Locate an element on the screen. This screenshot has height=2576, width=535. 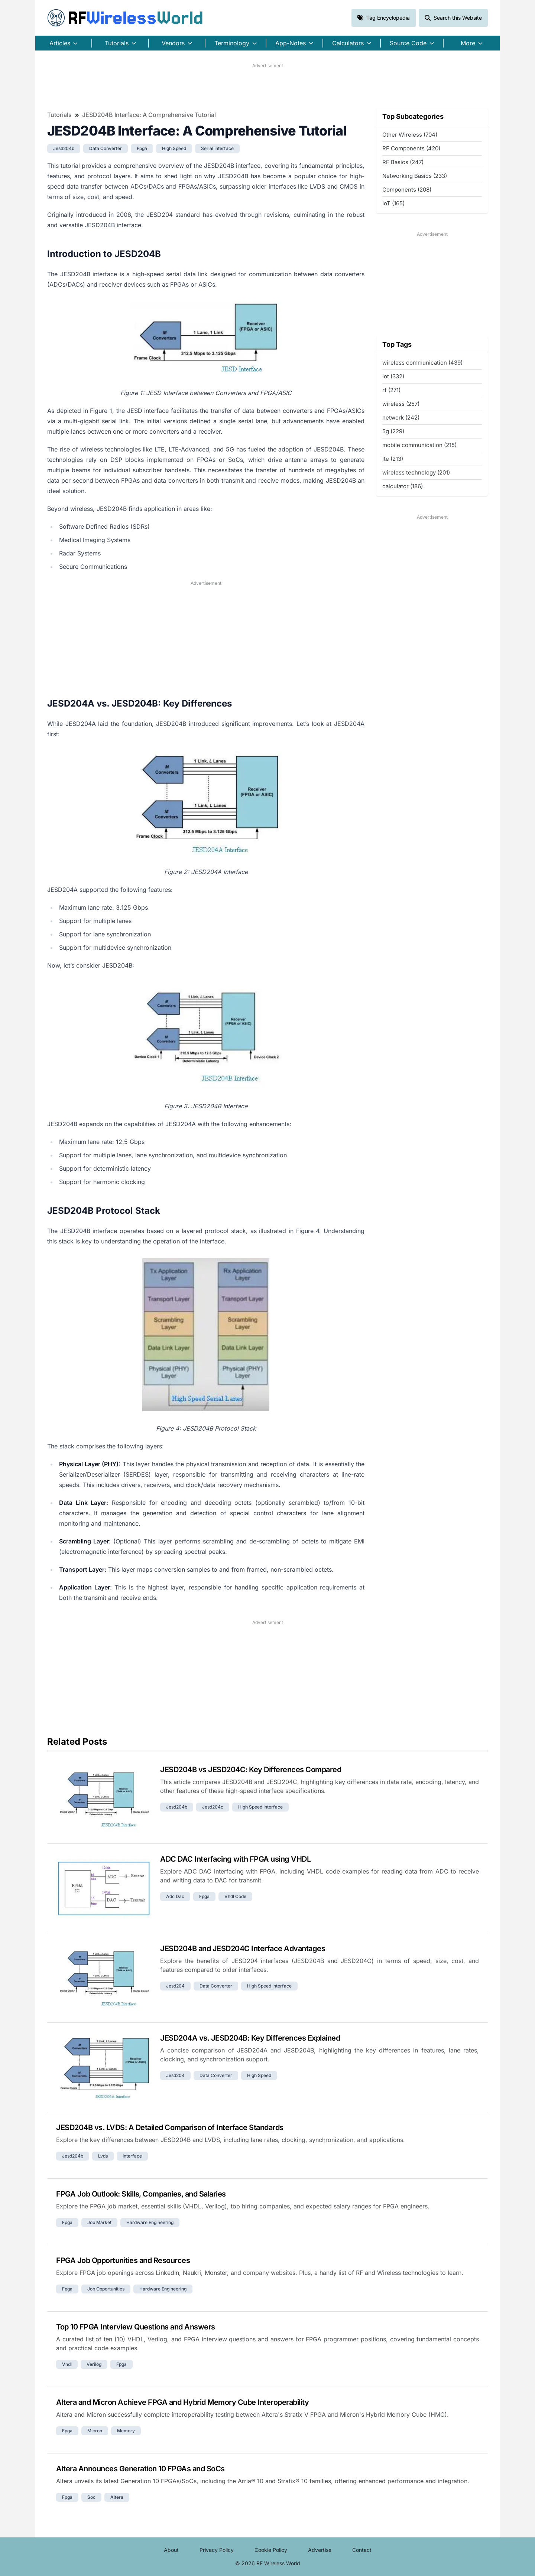
Advertise is located at coordinates (319, 2550).